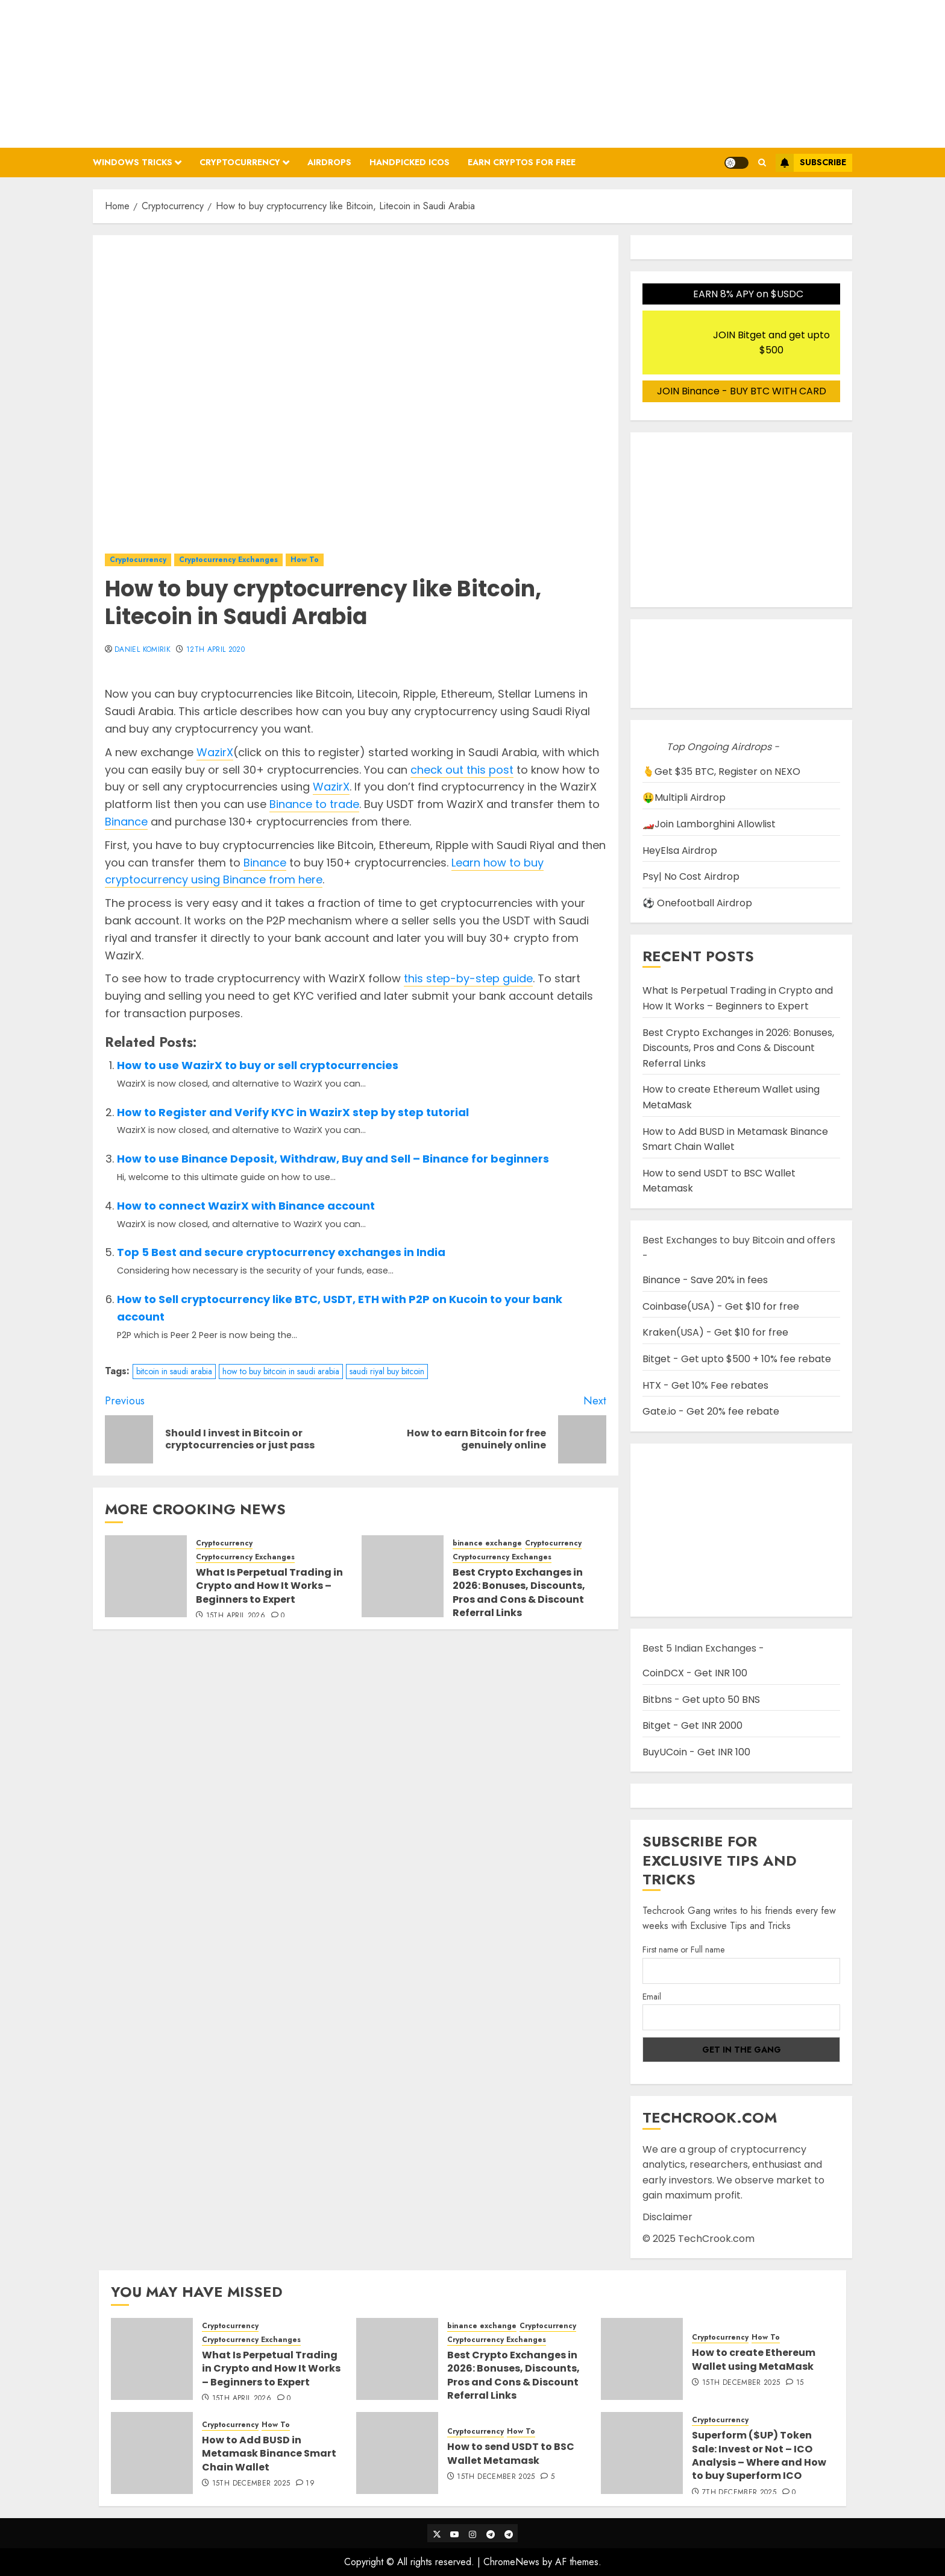 This screenshot has width=945, height=2576. Describe the element at coordinates (701, 1699) in the screenshot. I see `Bitbns - Get upto 50 BNS` at that location.